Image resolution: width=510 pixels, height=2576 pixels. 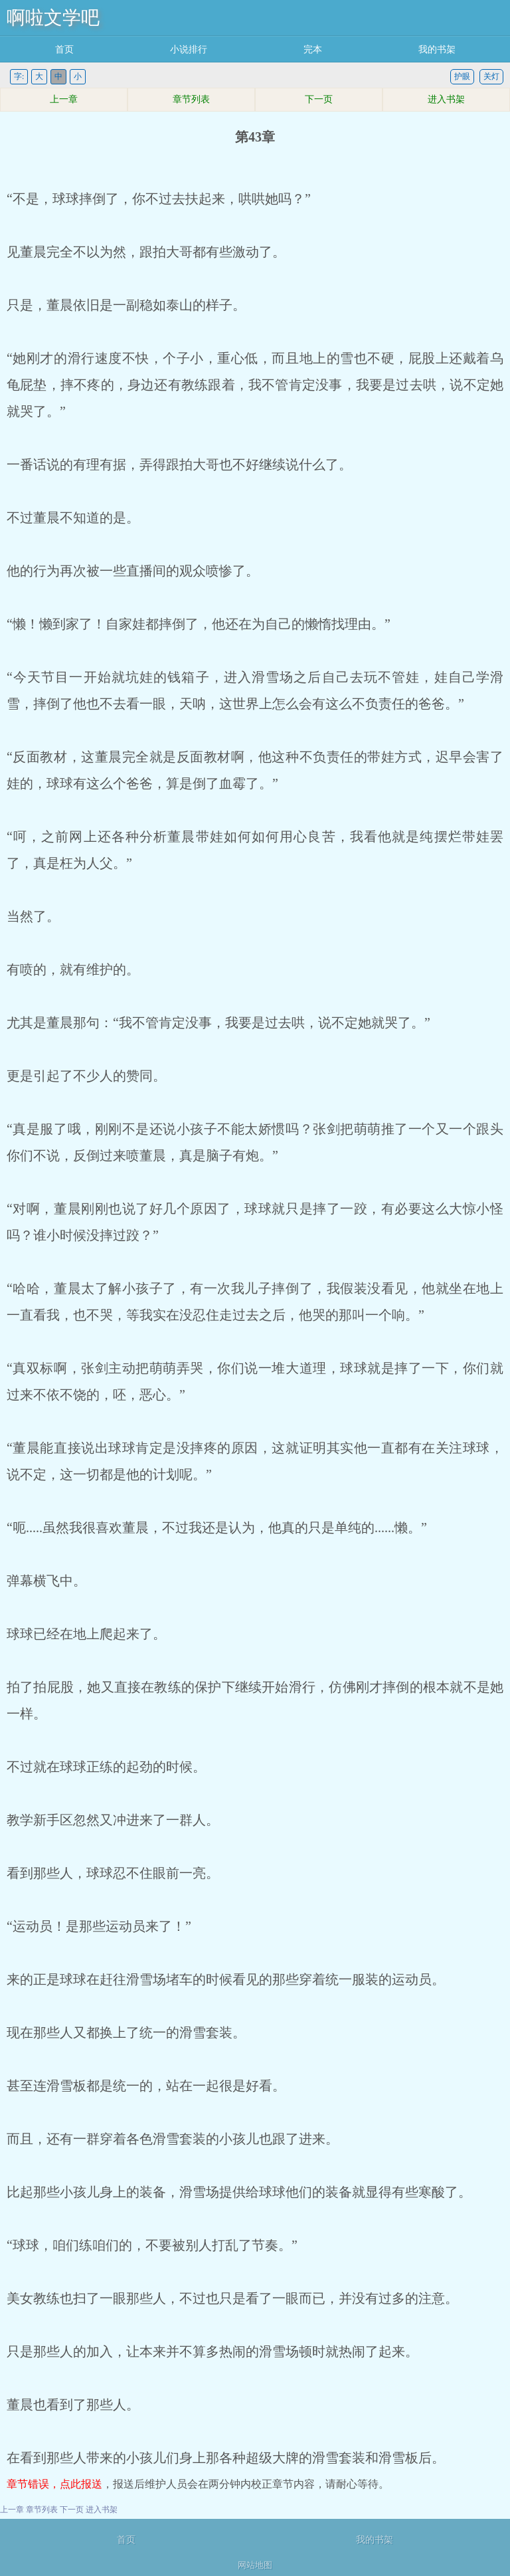 I want to click on 下一页, so click(x=319, y=99).